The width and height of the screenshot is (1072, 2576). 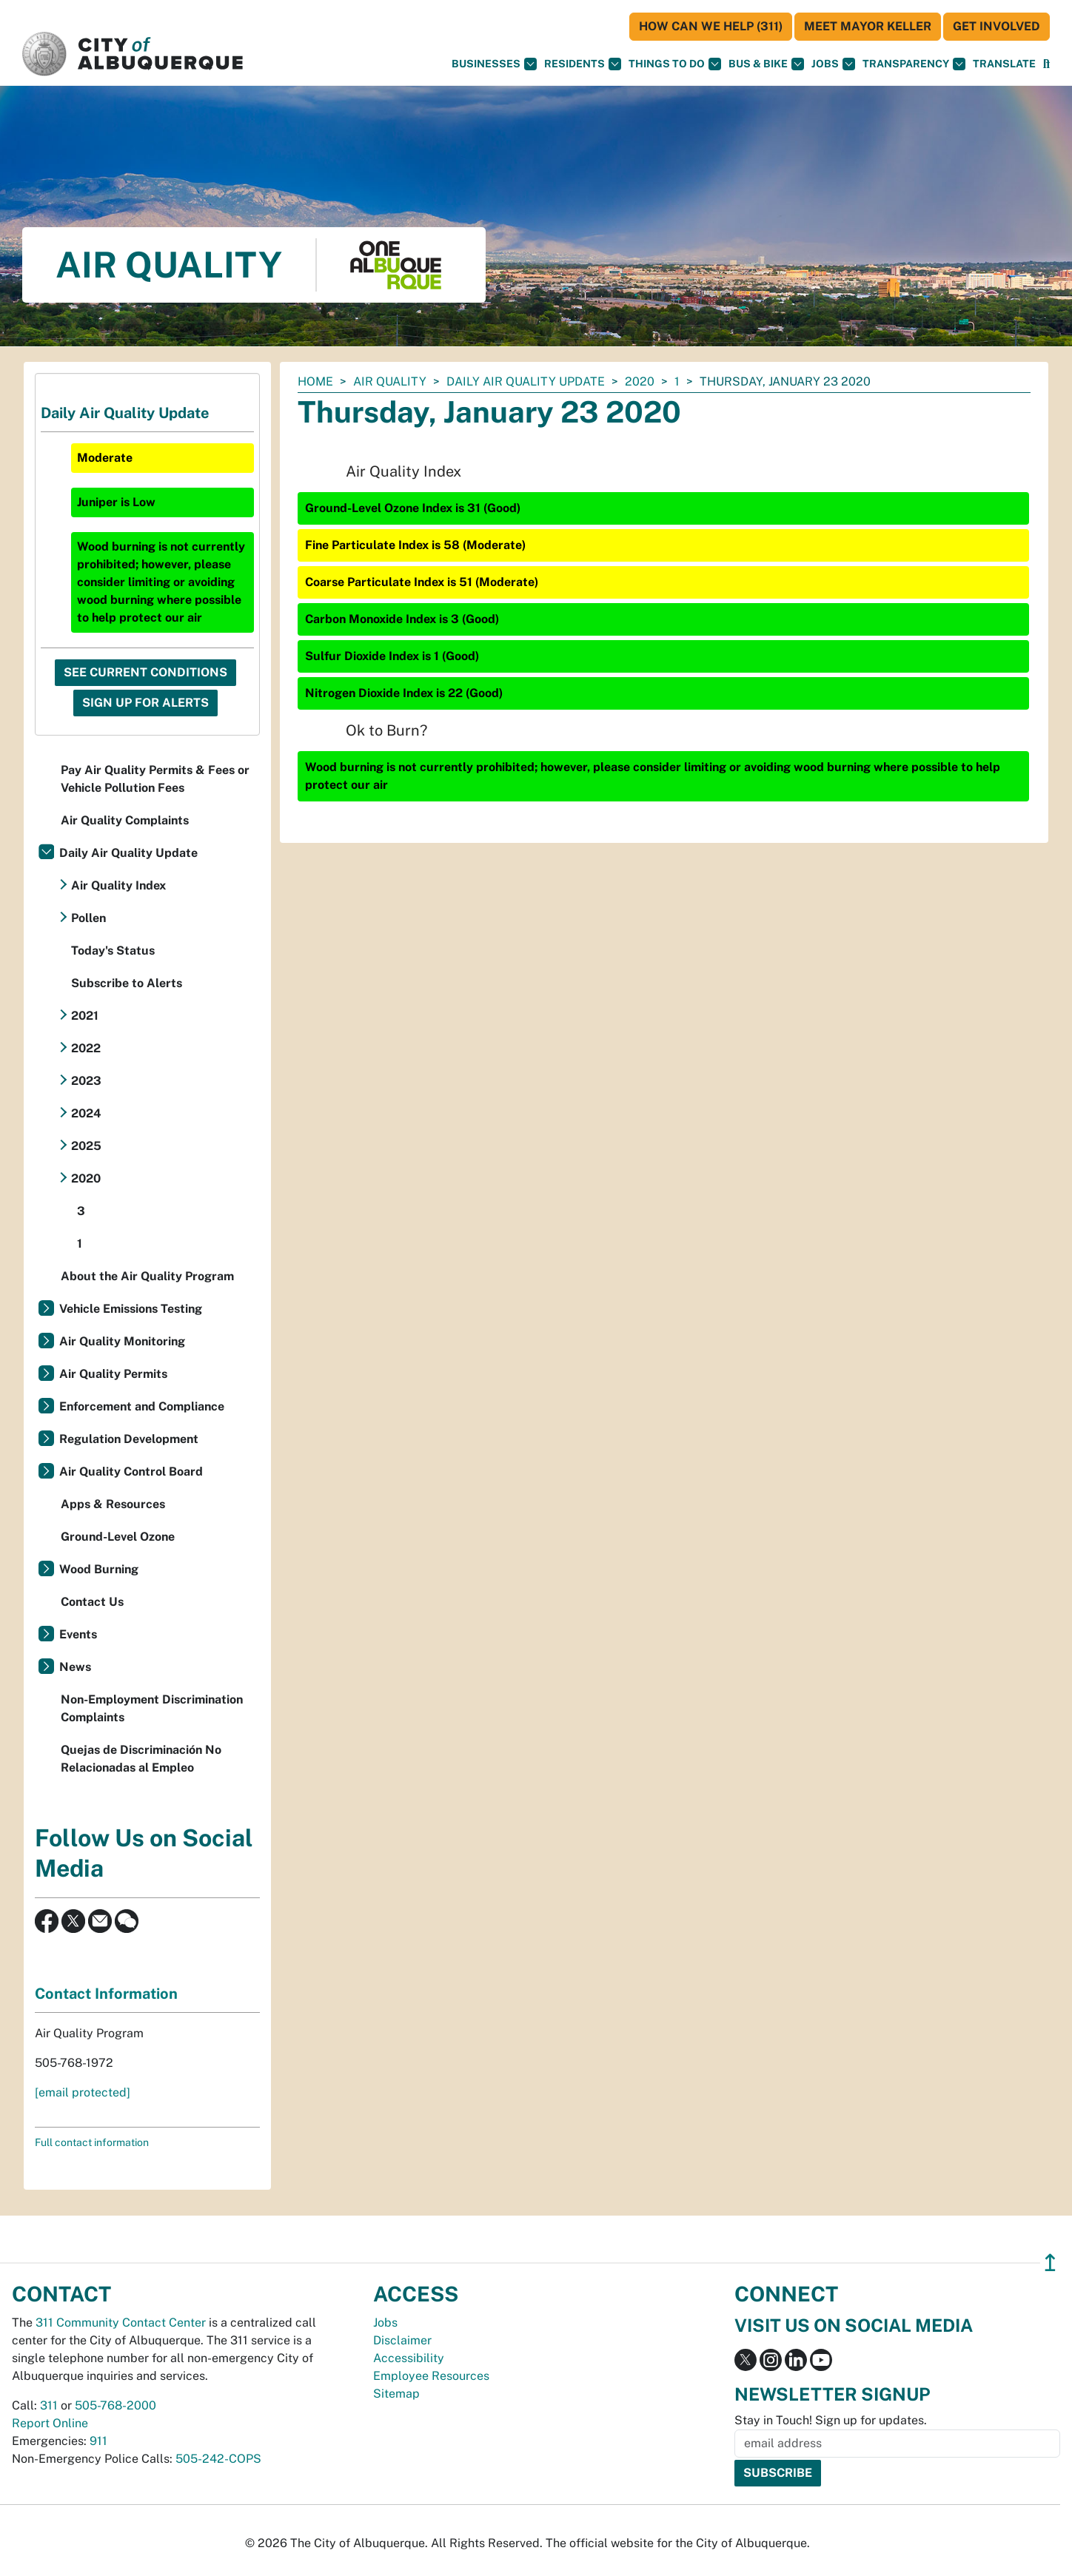 What do you see at coordinates (86, 1081) in the screenshot?
I see `2023` at bounding box center [86, 1081].